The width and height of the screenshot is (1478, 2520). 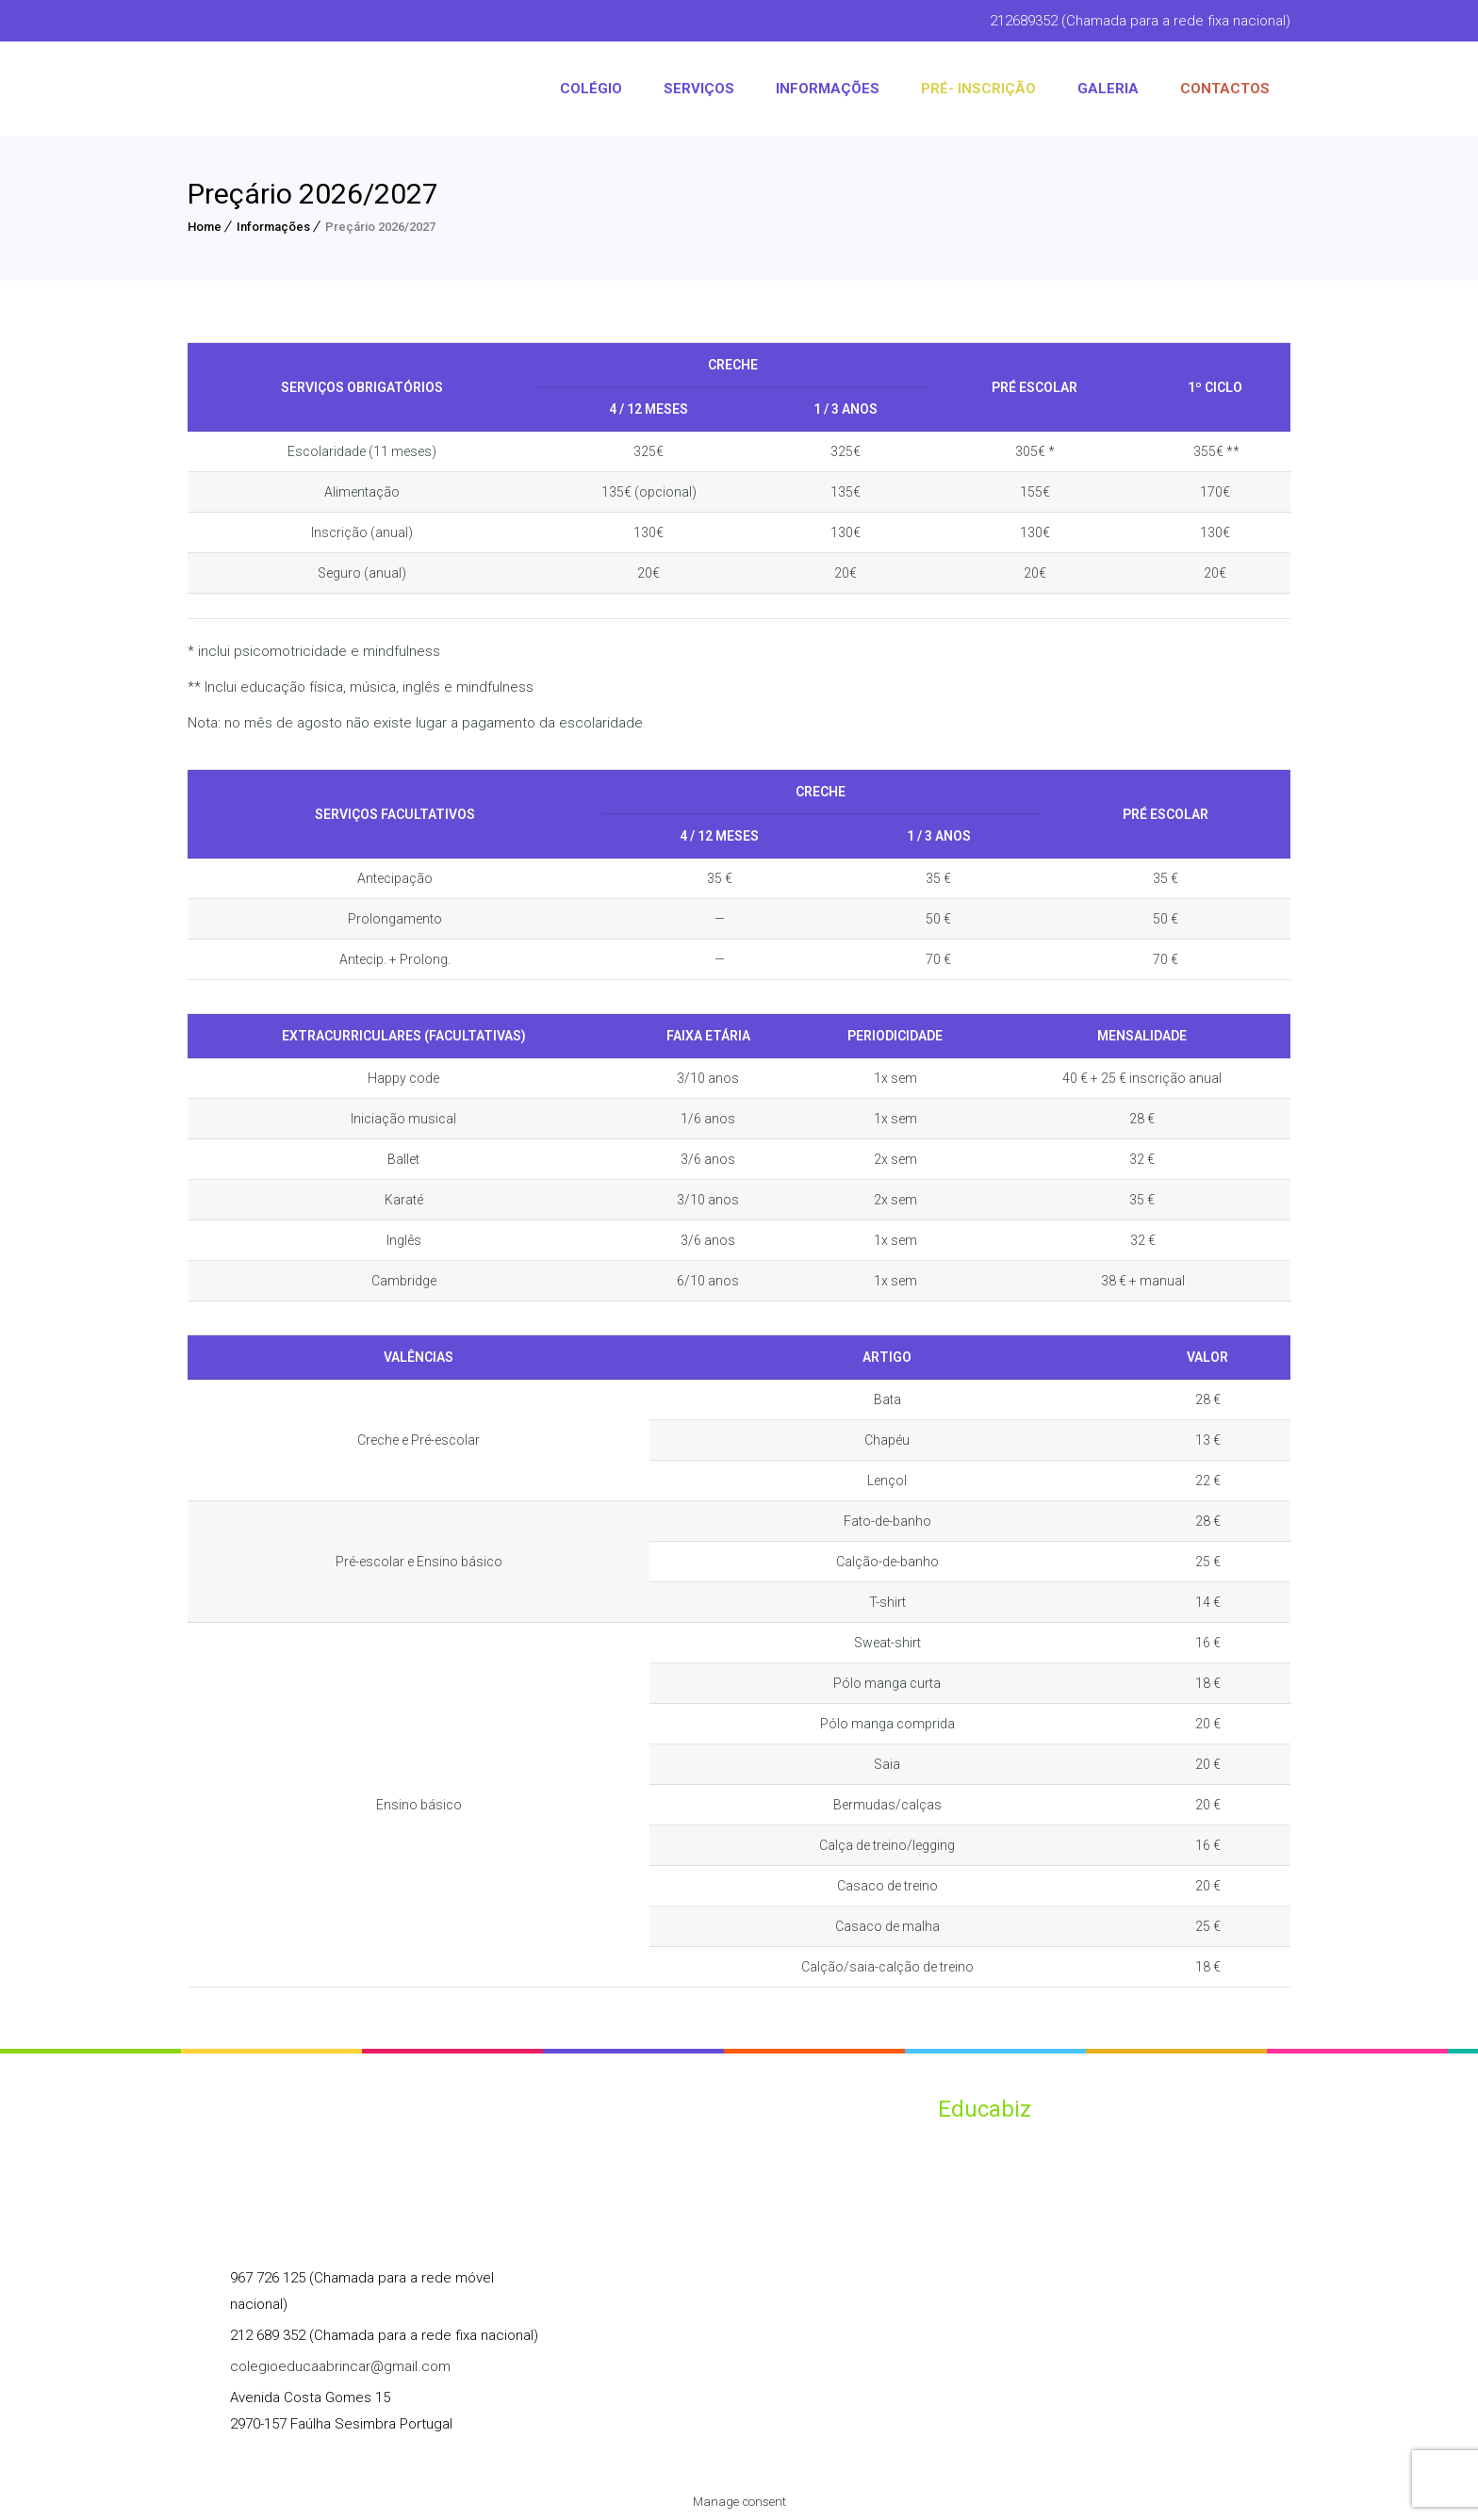 What do you see at coordinates (1108, 88) in the screenshot?
I see `Galeria` at bounding box center [1108, 88].